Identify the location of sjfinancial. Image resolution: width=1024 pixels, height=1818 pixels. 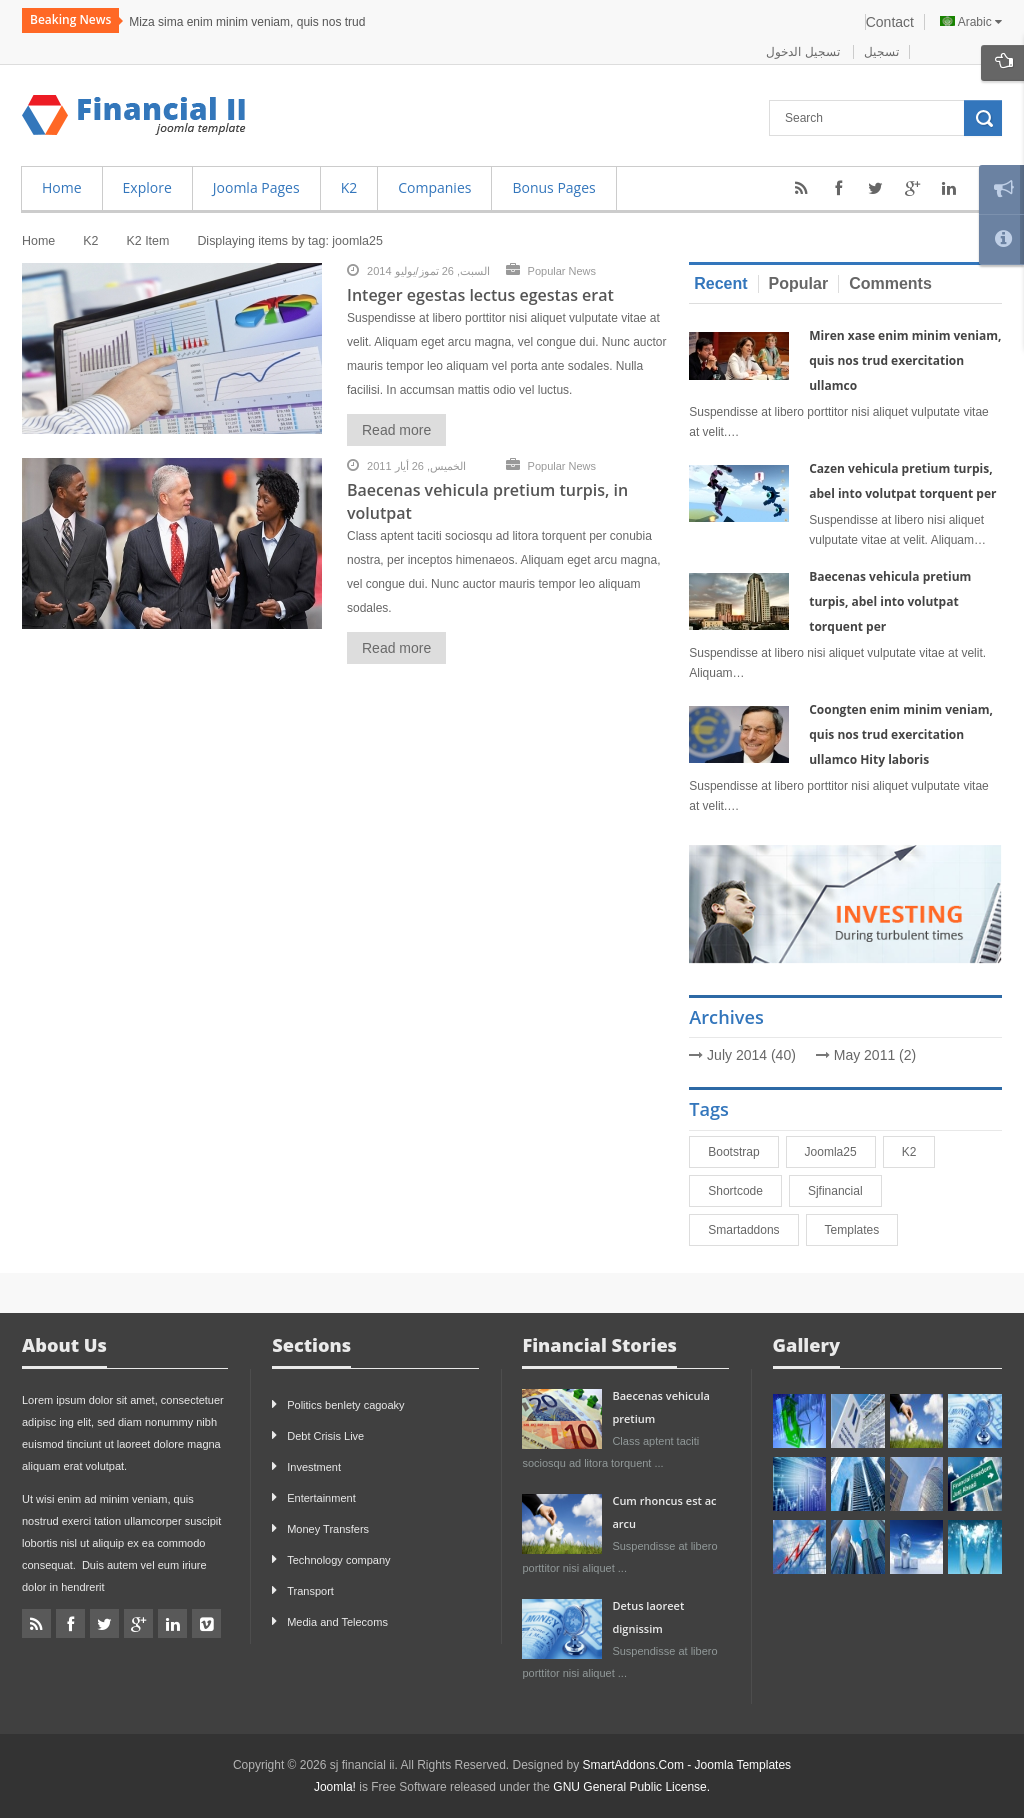
(844, 1191).